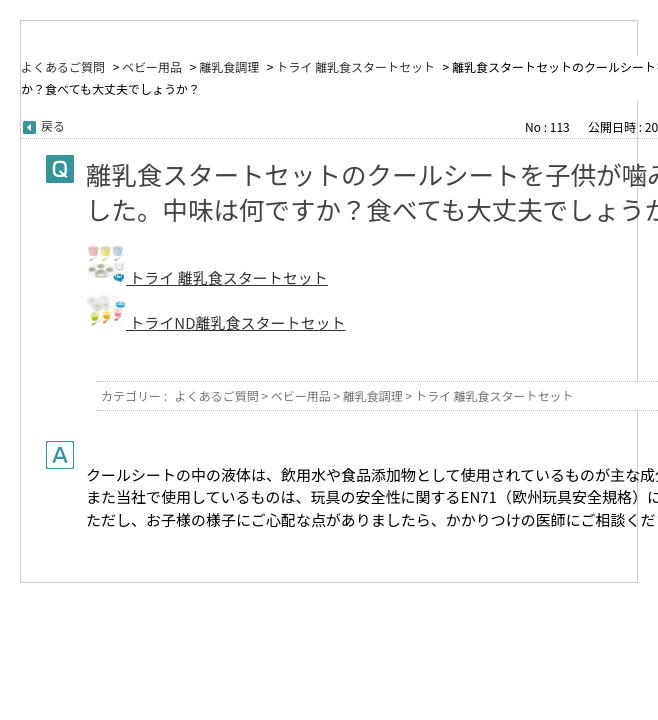  I want to click on よくあるご質問, so click(63, 66).